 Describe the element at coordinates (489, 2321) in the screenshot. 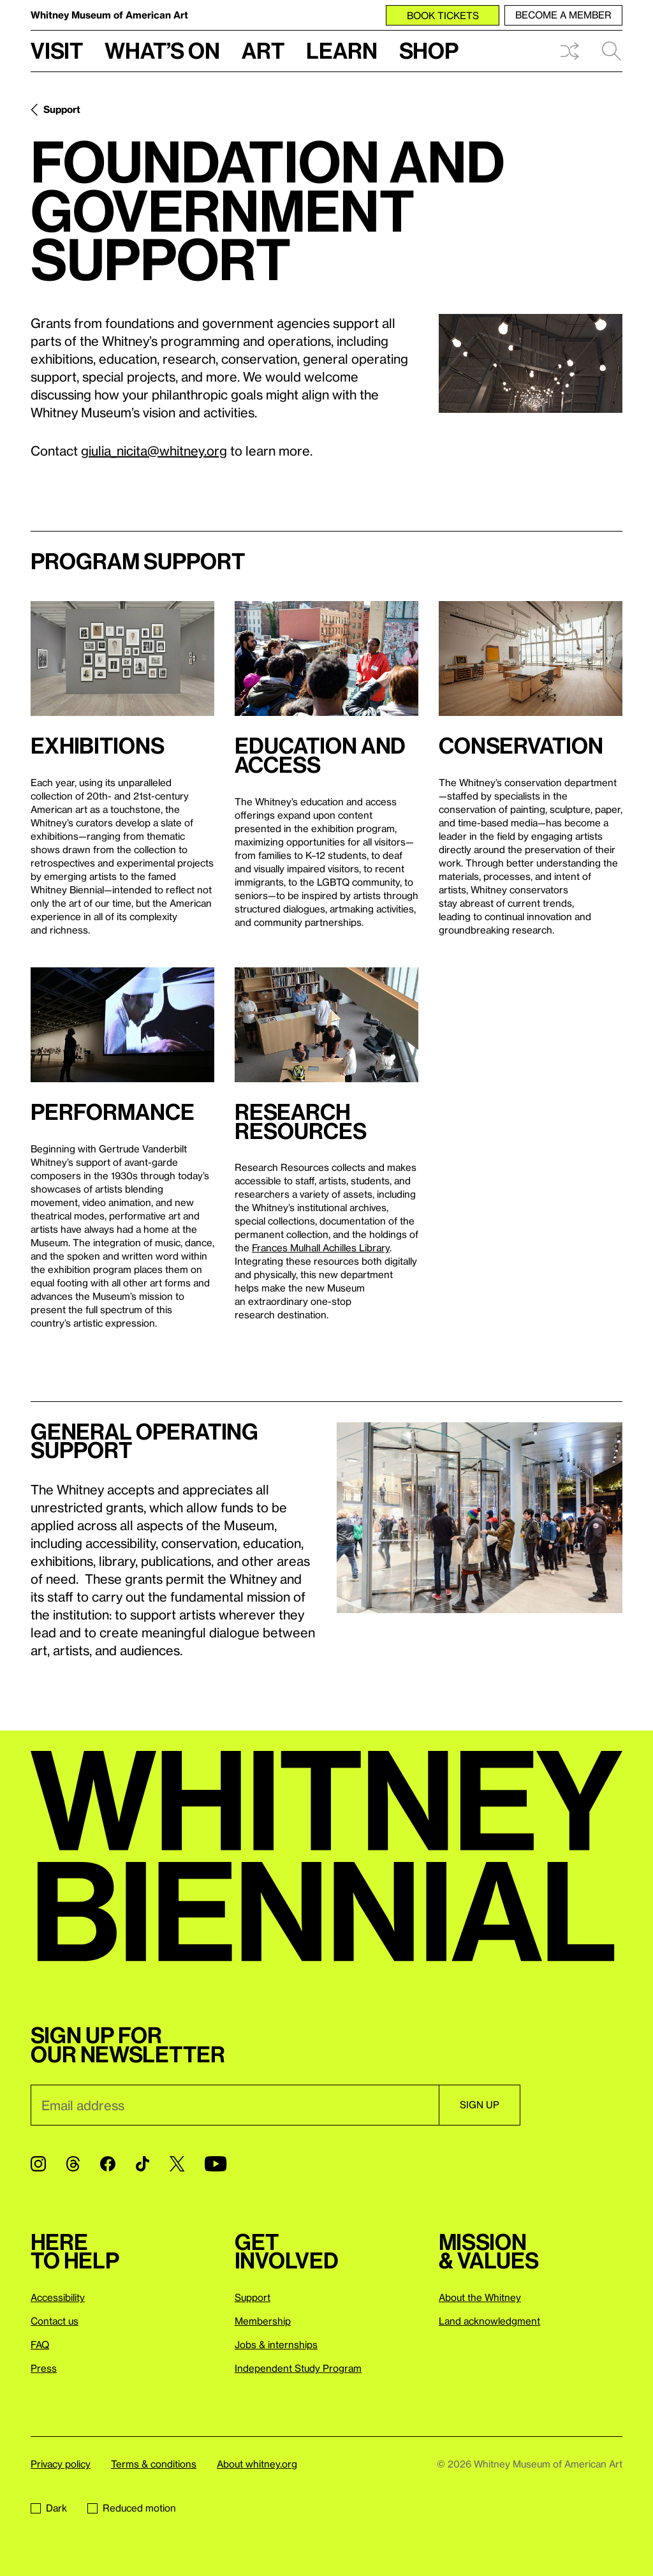

I see `Land acknowledgment` at that location.